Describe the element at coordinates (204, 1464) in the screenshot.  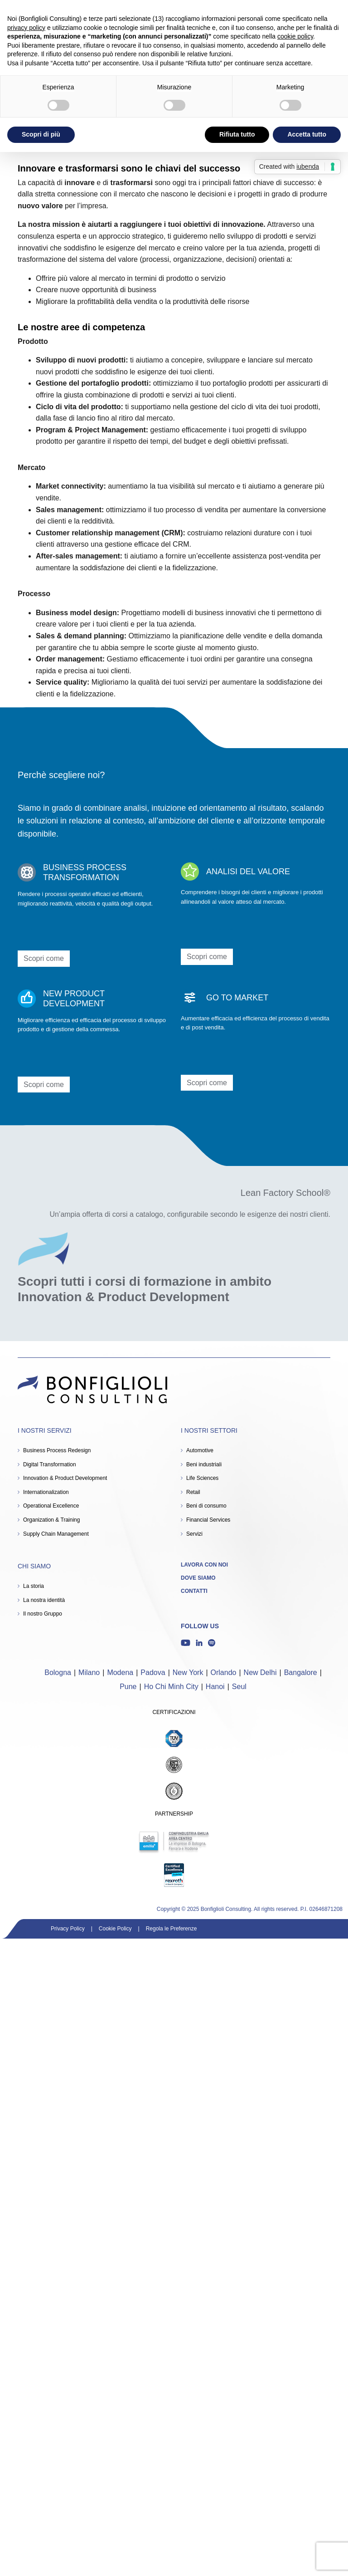
I see `Beni industriali` at that location.